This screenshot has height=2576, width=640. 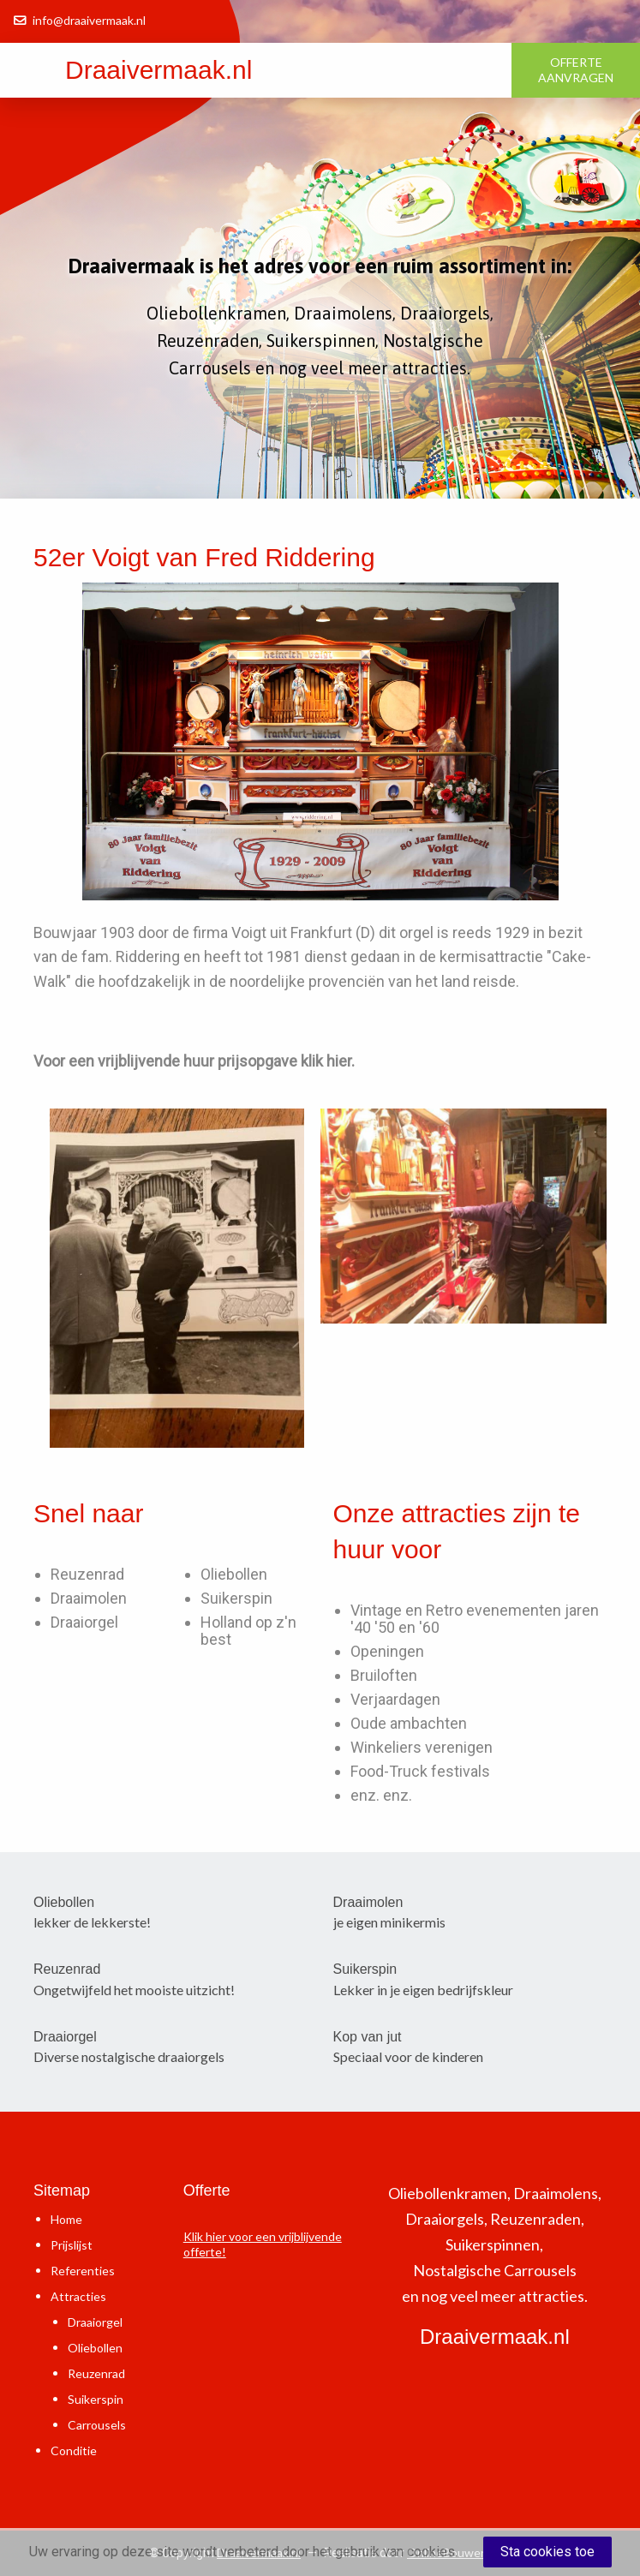 What do you see at coordinates (236, 1598) in the screenshot?
I see `Suikerspin` at bounding box center [236, 1598].